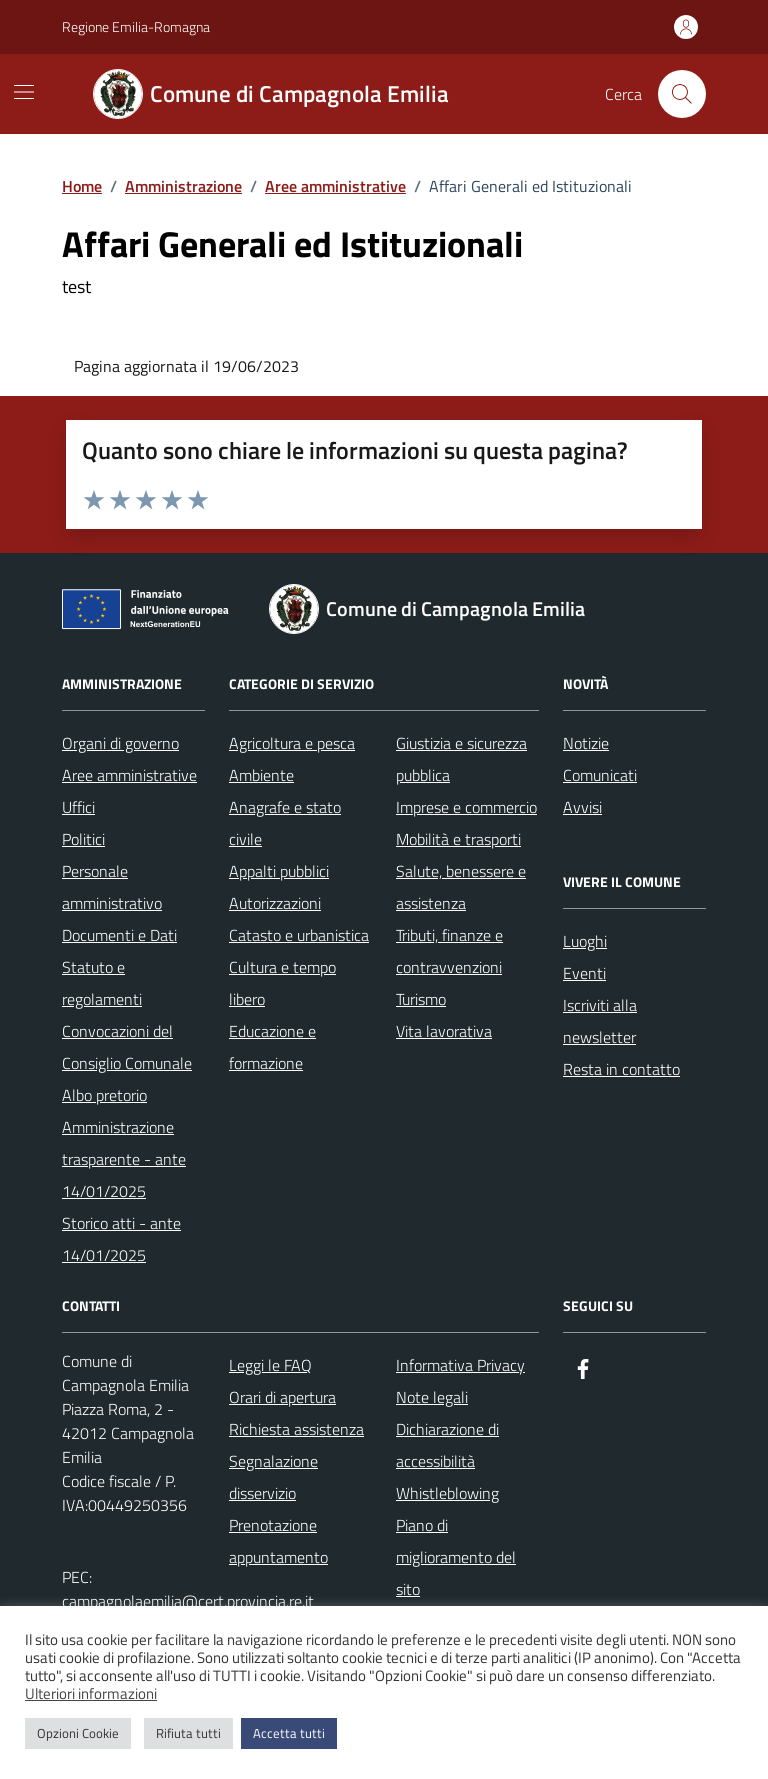  Describe the element at coordinates (296, 1429) in the screenshot. I see `Richiesta assistenza` at that location.